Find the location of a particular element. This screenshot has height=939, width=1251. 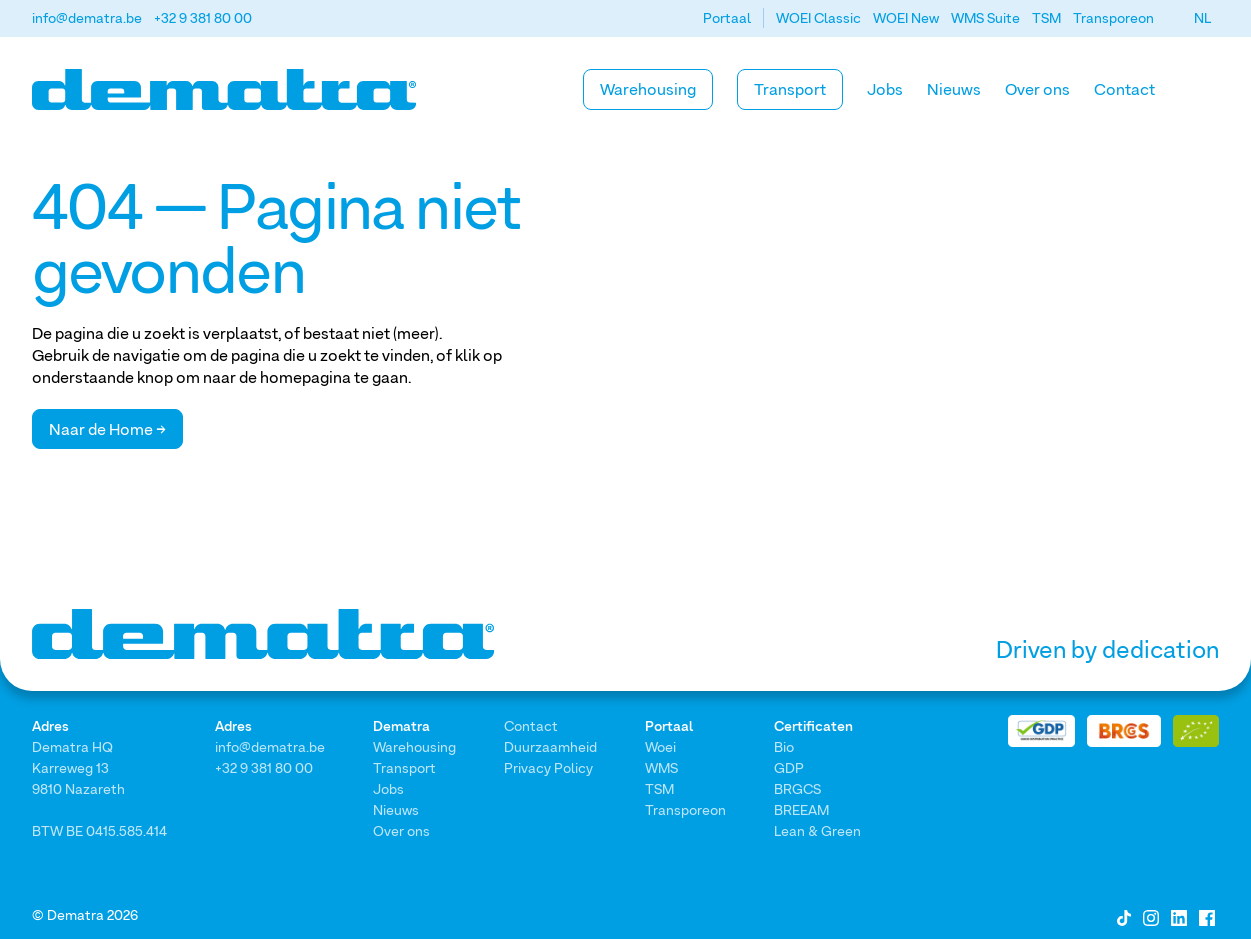

Lean & Green is located at coordinates (817, 830).